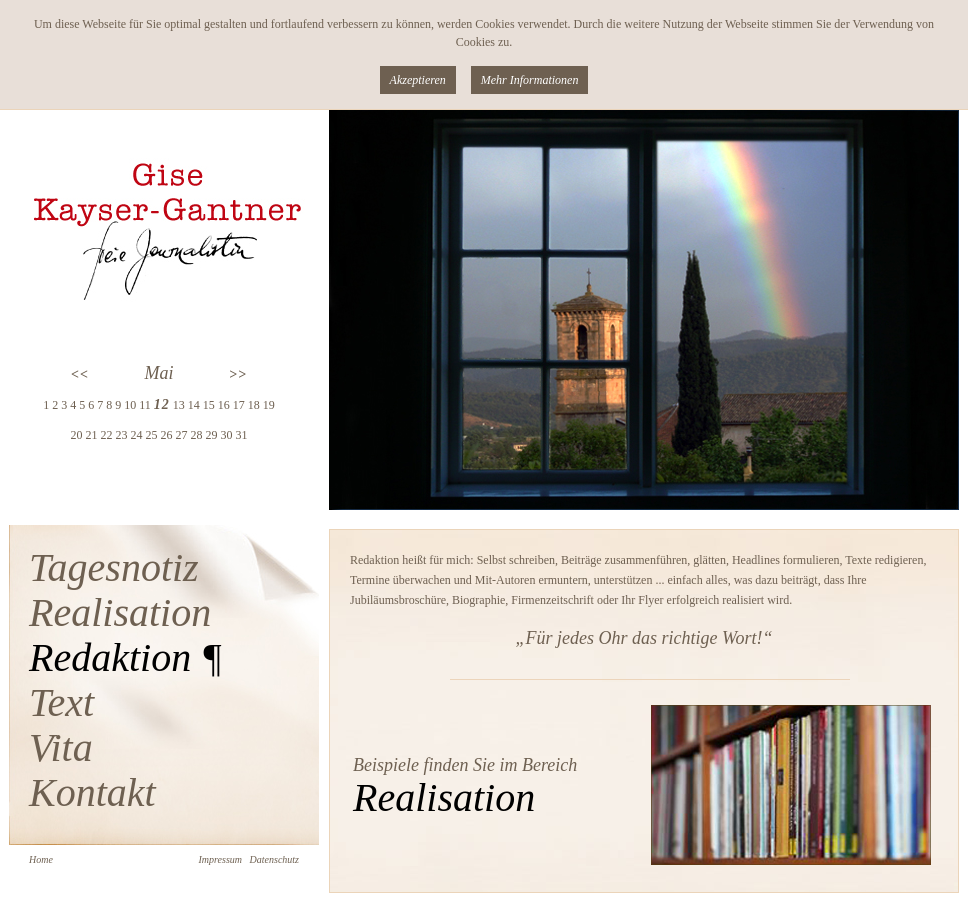  I want to click on Vita, so click(61, 747).